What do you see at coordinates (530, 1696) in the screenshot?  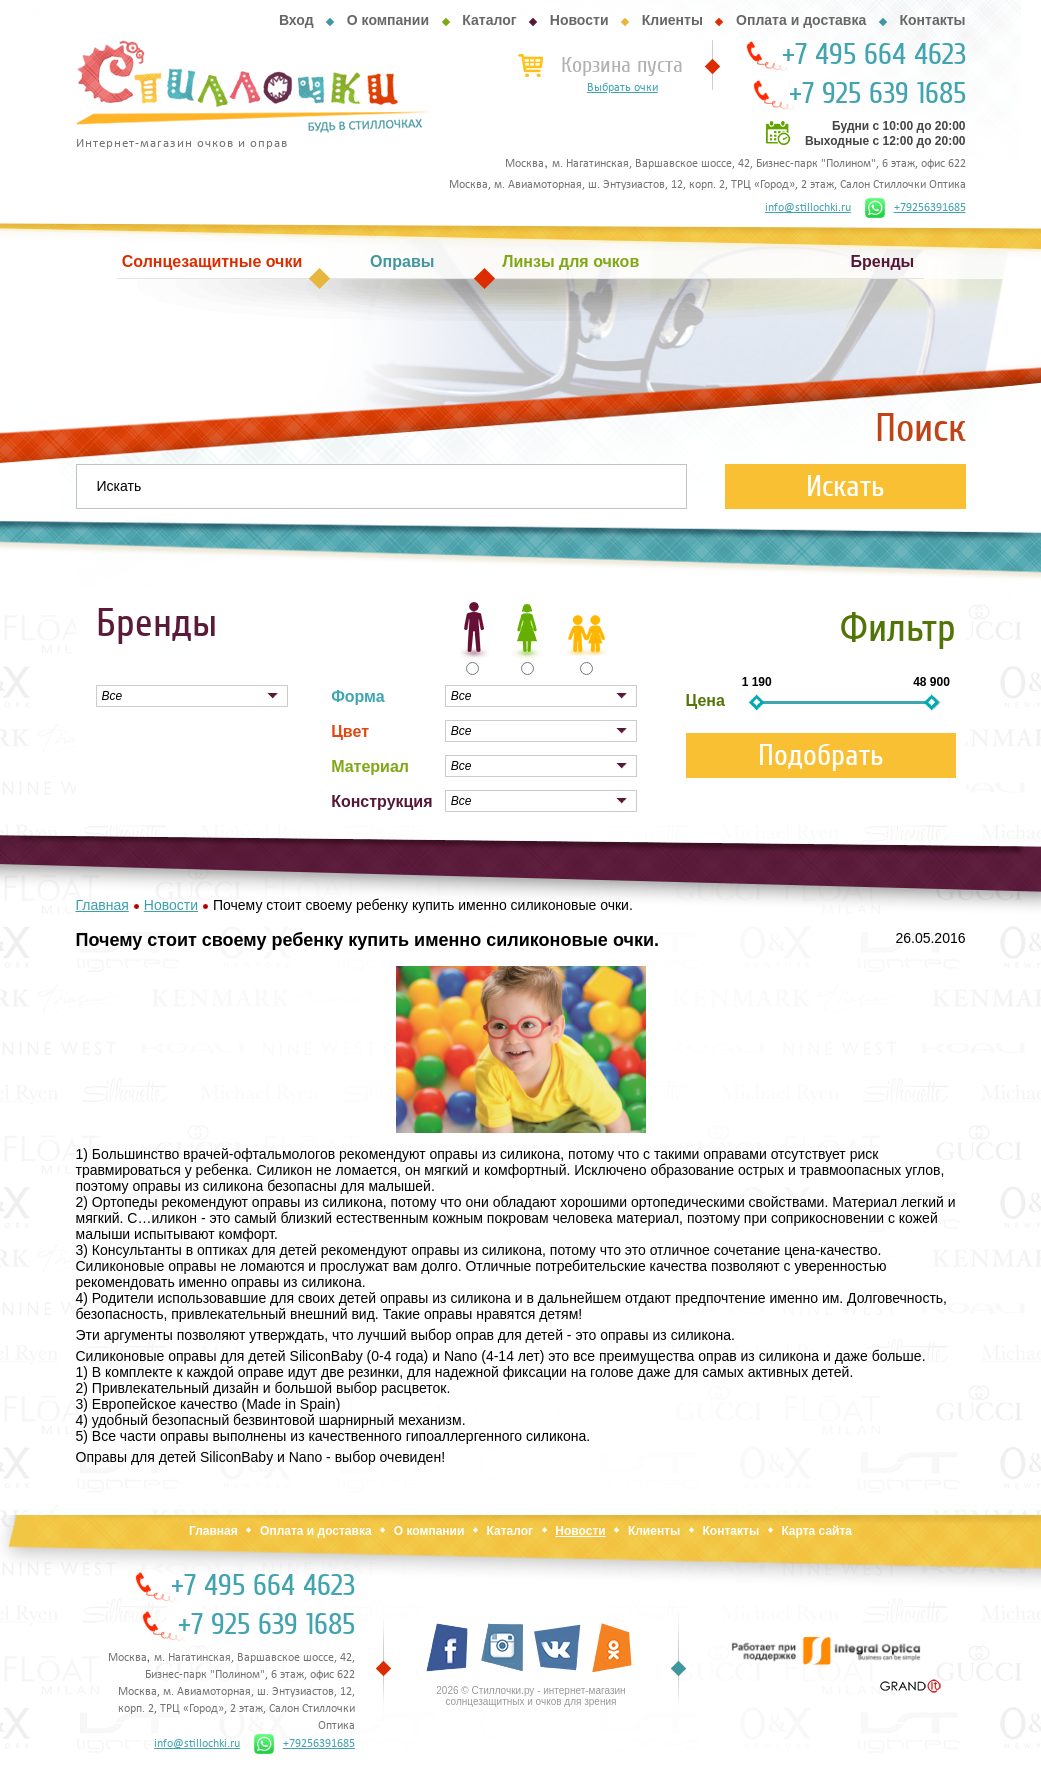 I see `2026 © Стиллочки.ру - интернет-магазин солнцезащитных и очков для зрения` at bounding box center [530, 1696].